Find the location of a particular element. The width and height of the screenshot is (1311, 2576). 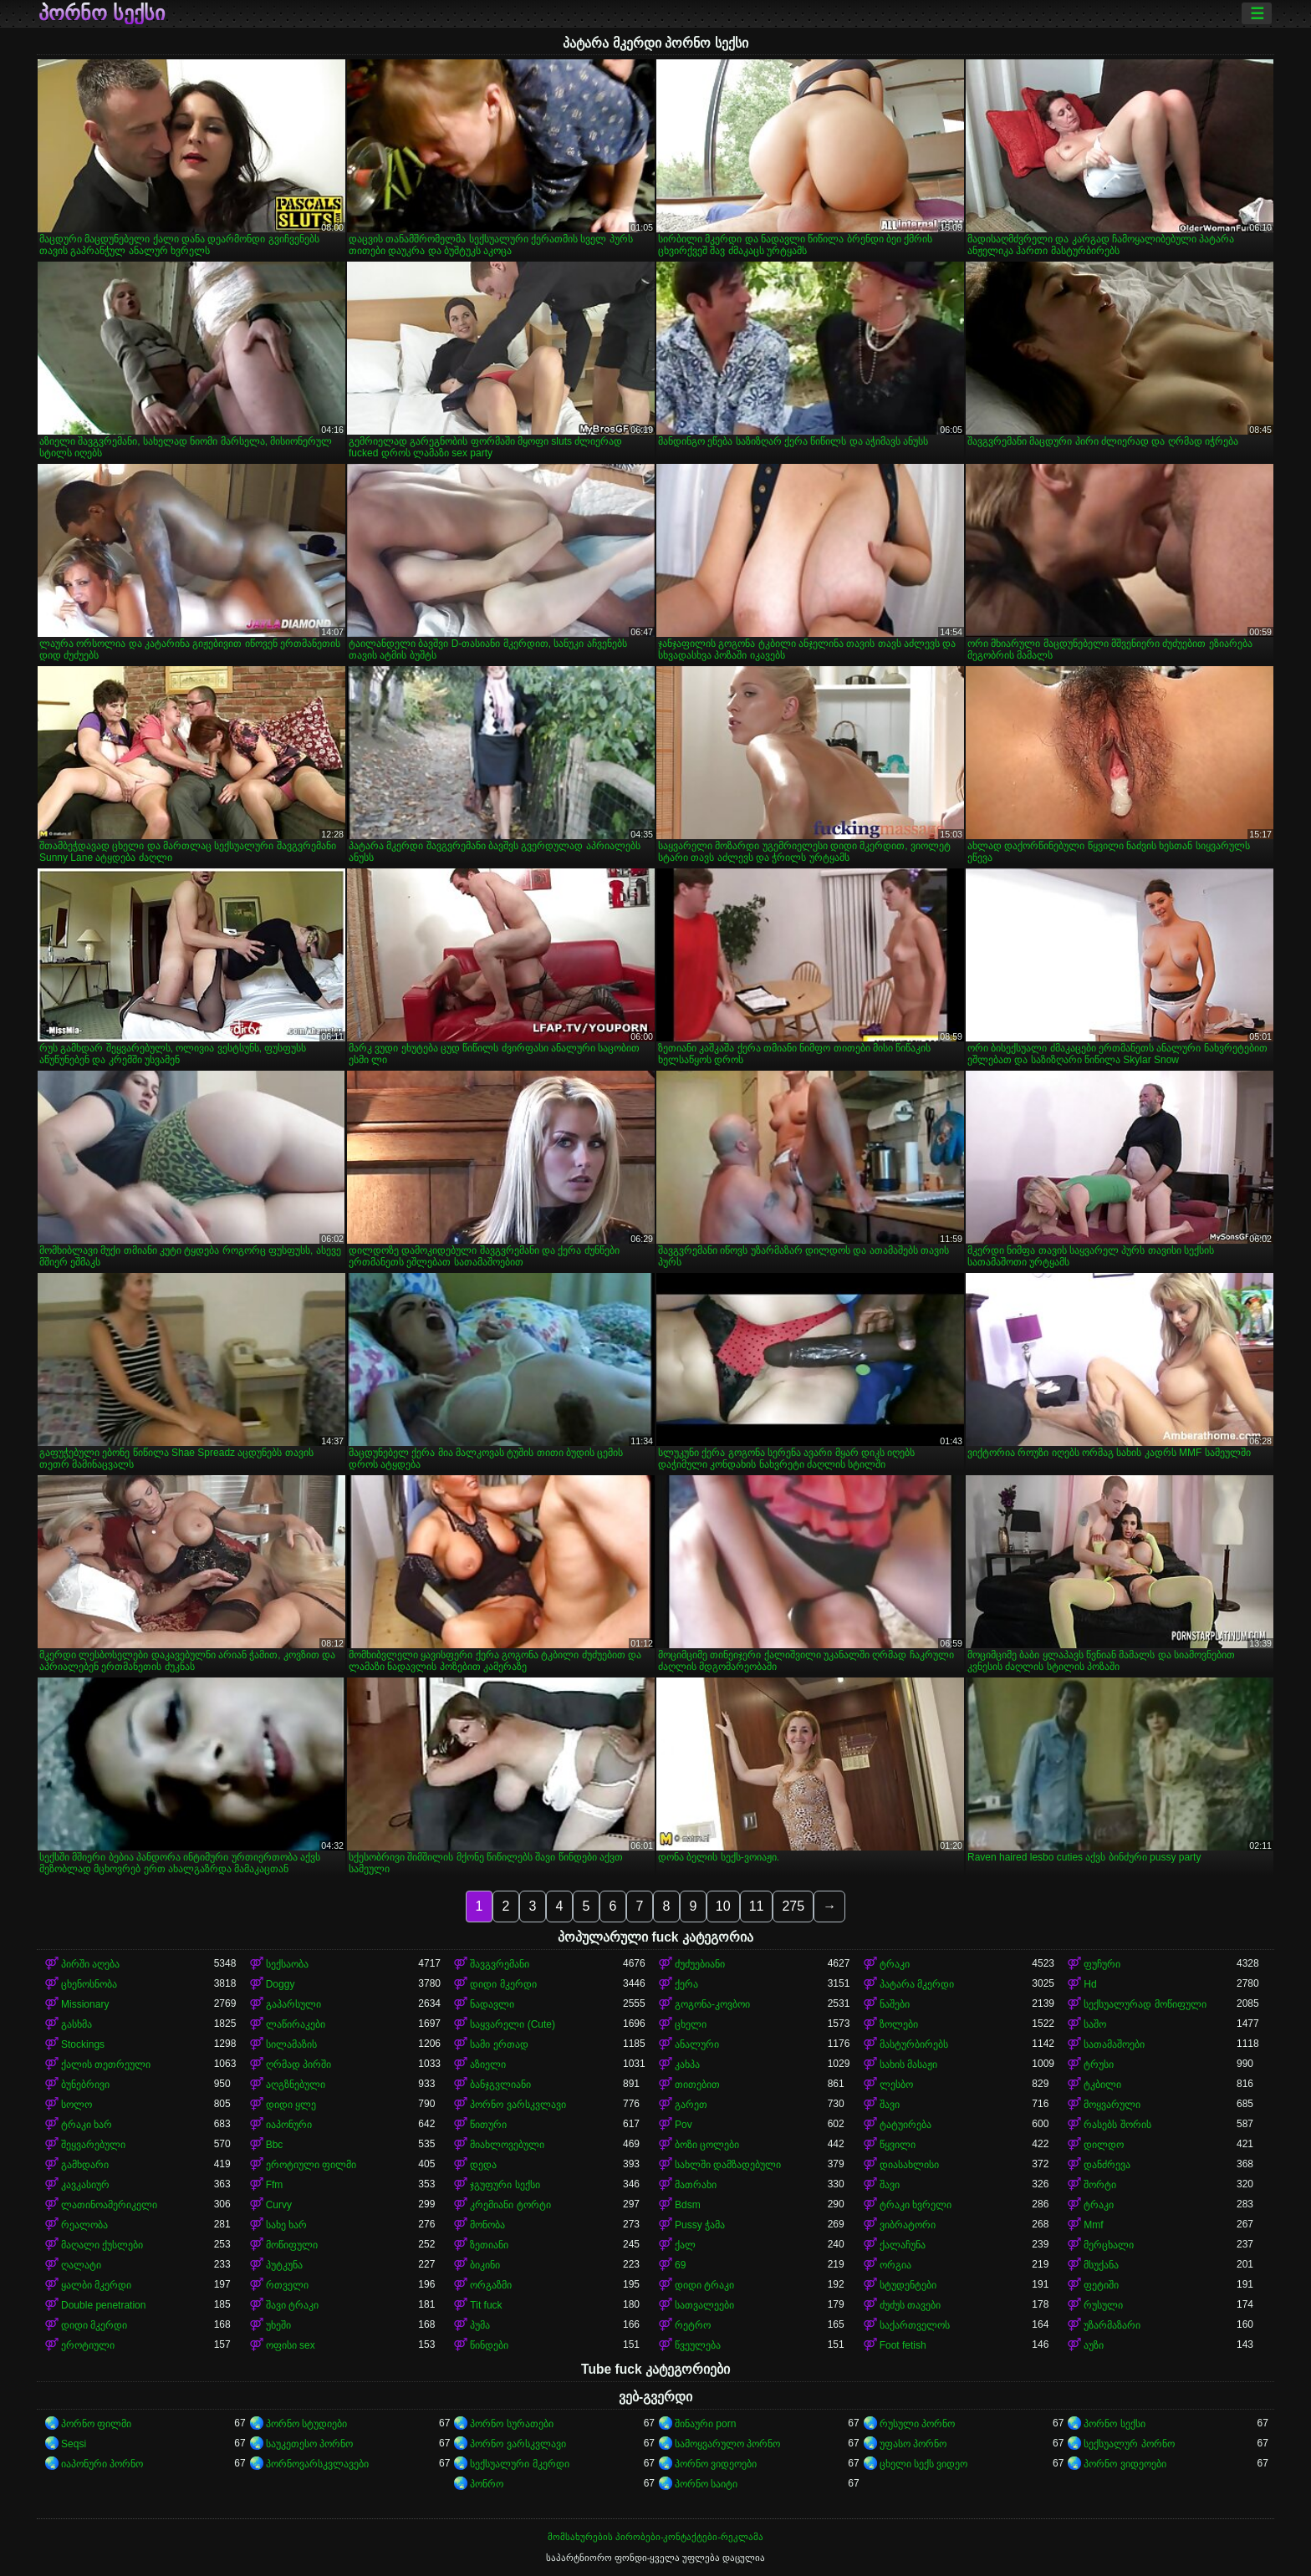

დიდი მკერდი is located at coordinates (503, 1984).